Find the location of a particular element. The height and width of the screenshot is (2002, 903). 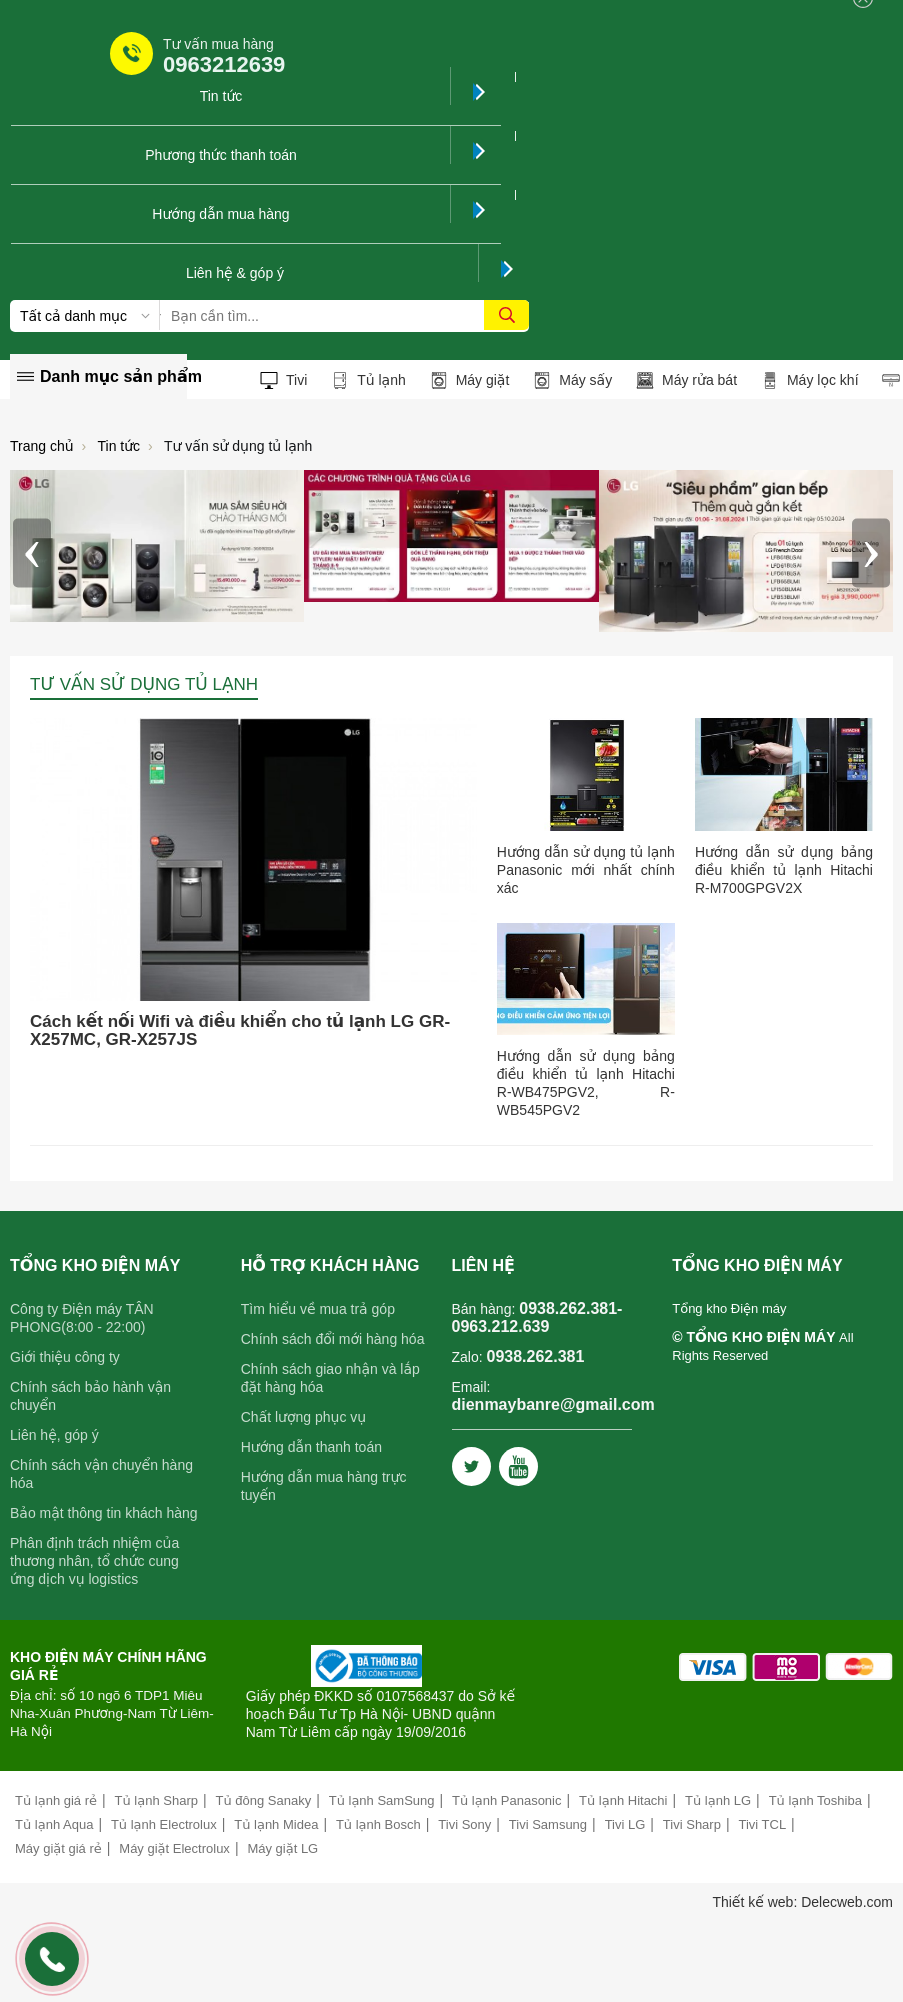

Hướng dẫn sử dụng bảng điều khiển tủ lạnh Hitachi R-M700GPGV2X is located at coordinates (784, 870).